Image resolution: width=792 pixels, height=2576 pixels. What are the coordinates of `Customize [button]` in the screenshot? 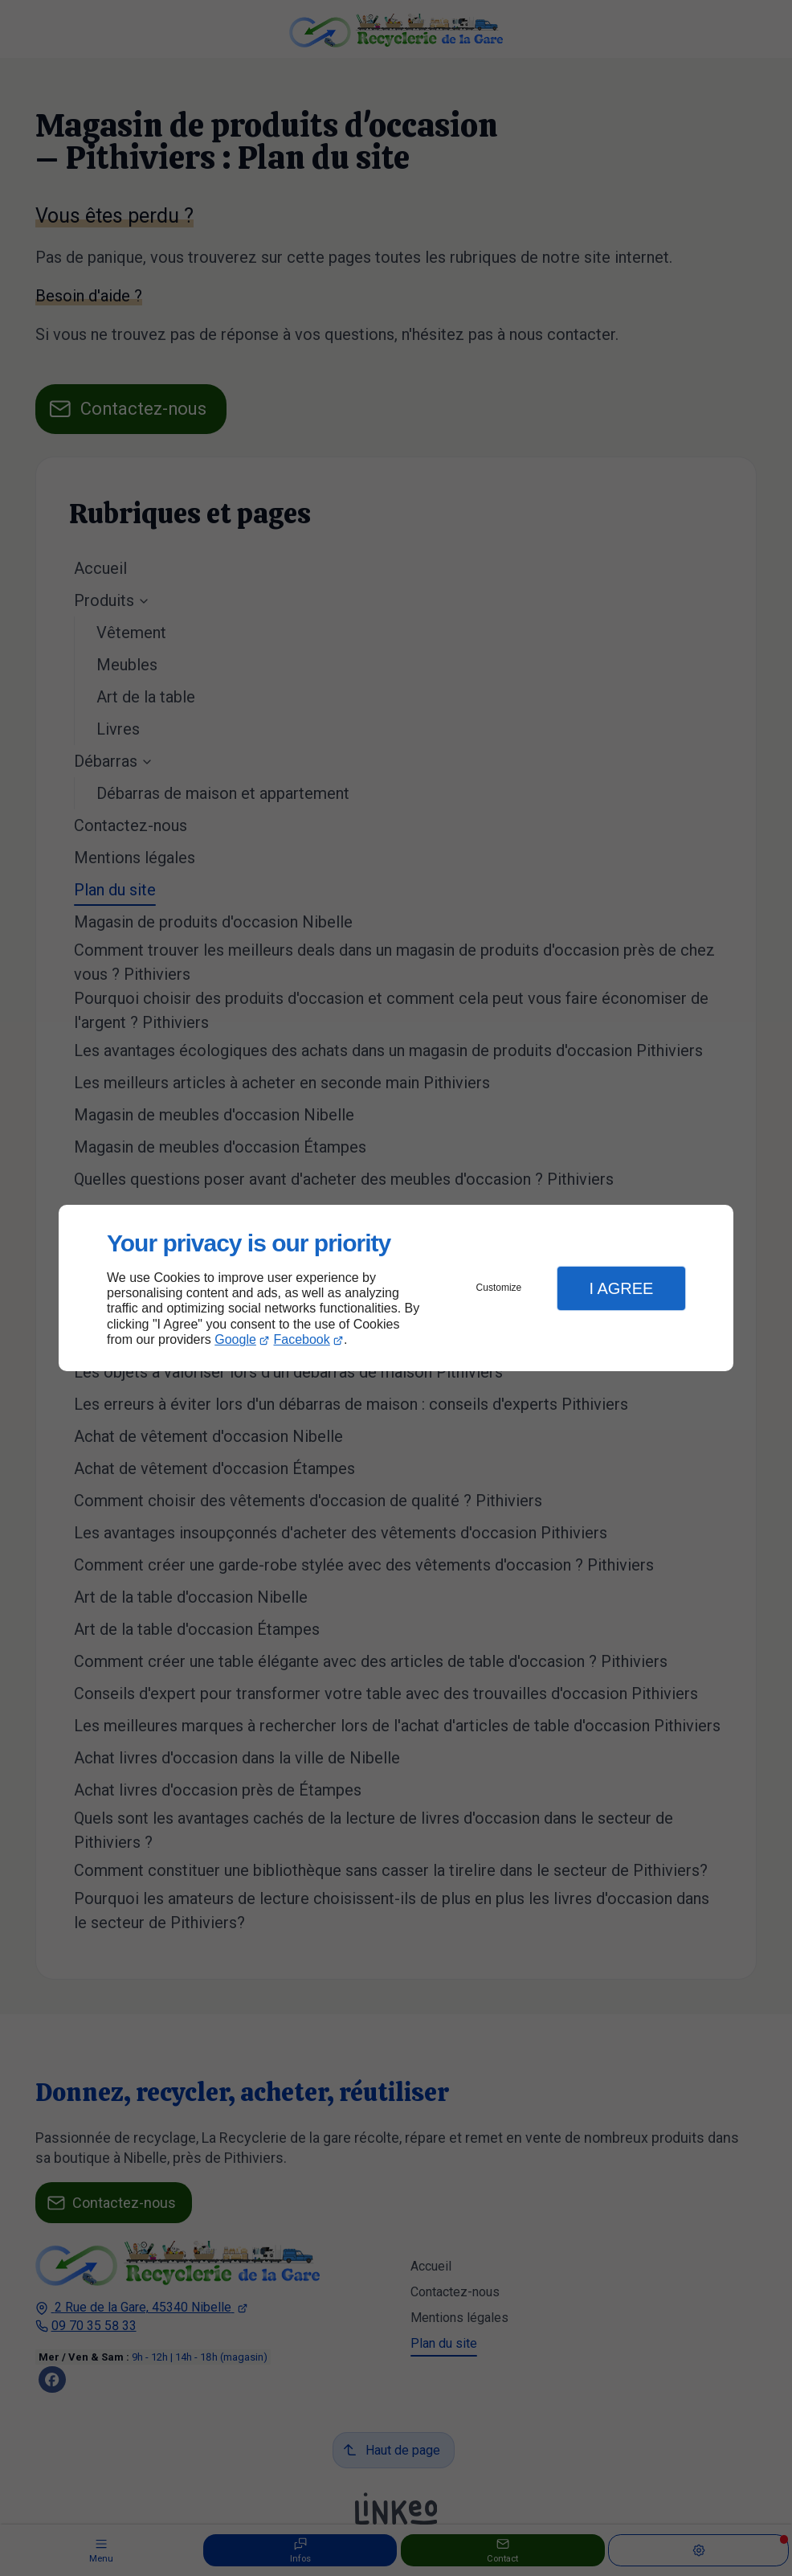 It's located at (499, 1287).